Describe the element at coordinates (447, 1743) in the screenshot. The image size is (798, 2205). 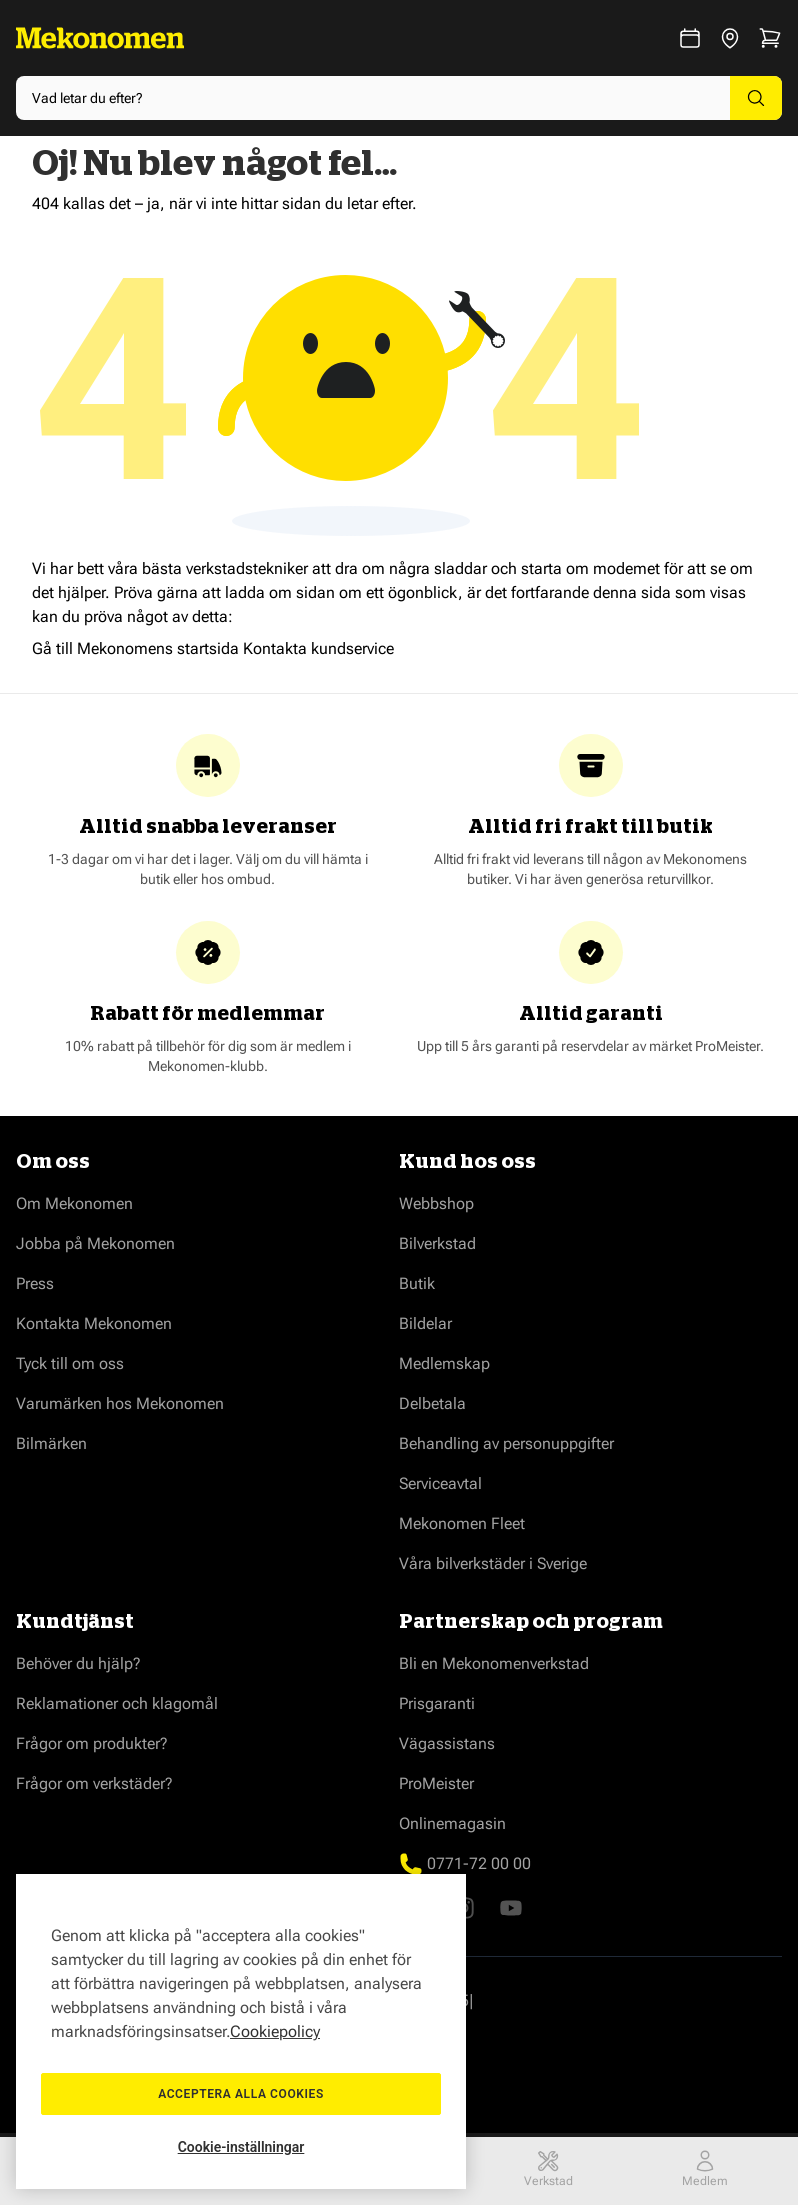
I see `Vägassistans` at that location.